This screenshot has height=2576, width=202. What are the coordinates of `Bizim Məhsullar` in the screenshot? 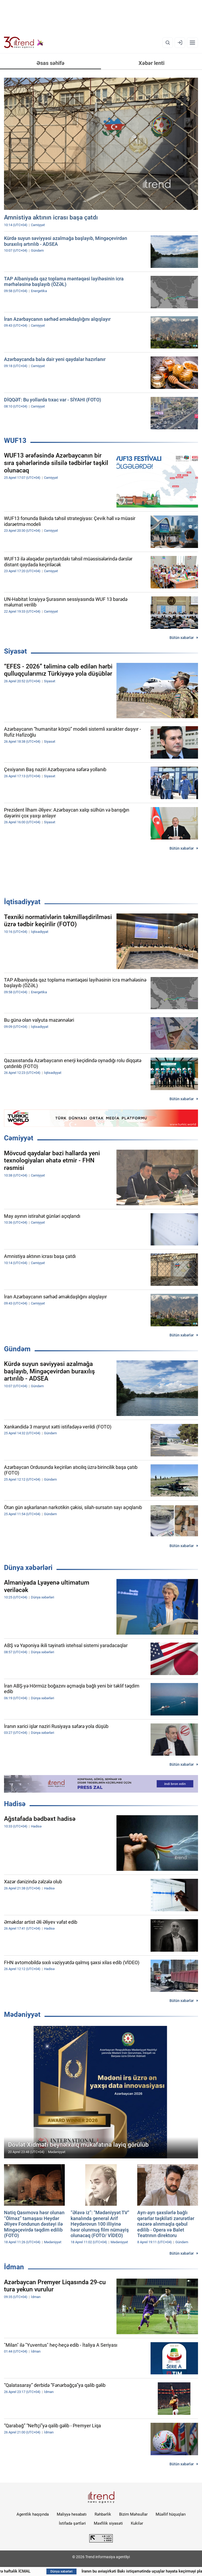 It's located at (133, 2514).